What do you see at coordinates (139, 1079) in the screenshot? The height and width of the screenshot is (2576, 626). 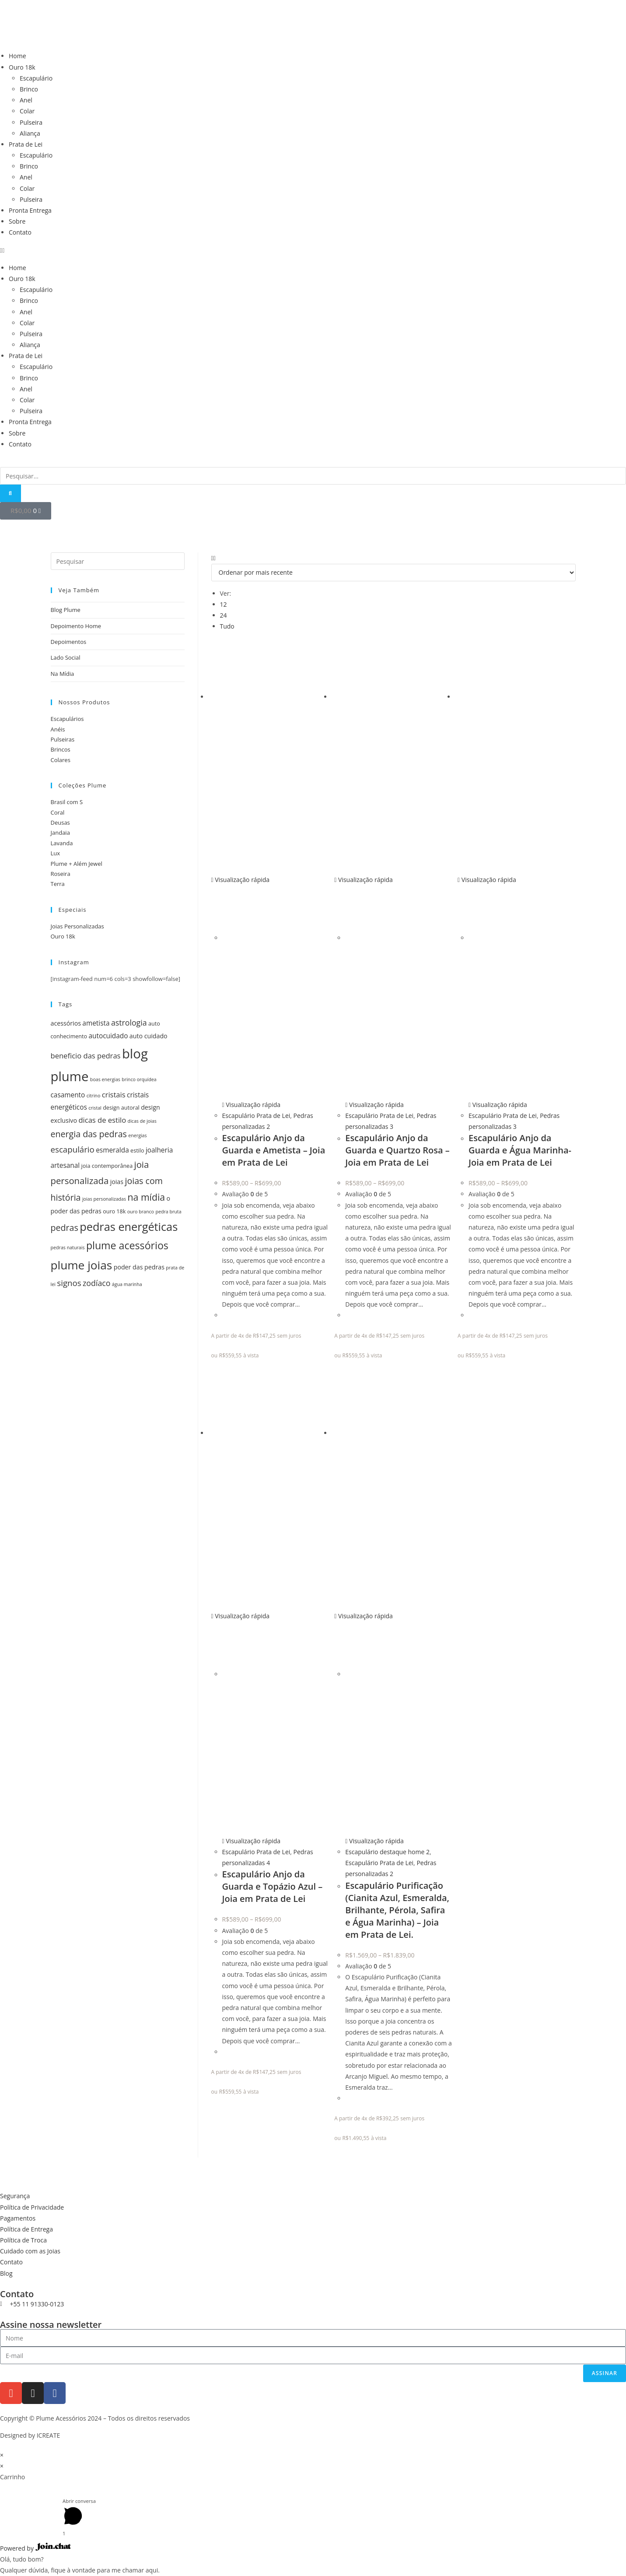 I see `brinco orquídea [brinco orquídea (4 itens)]` at bounding box center [139, 1079].